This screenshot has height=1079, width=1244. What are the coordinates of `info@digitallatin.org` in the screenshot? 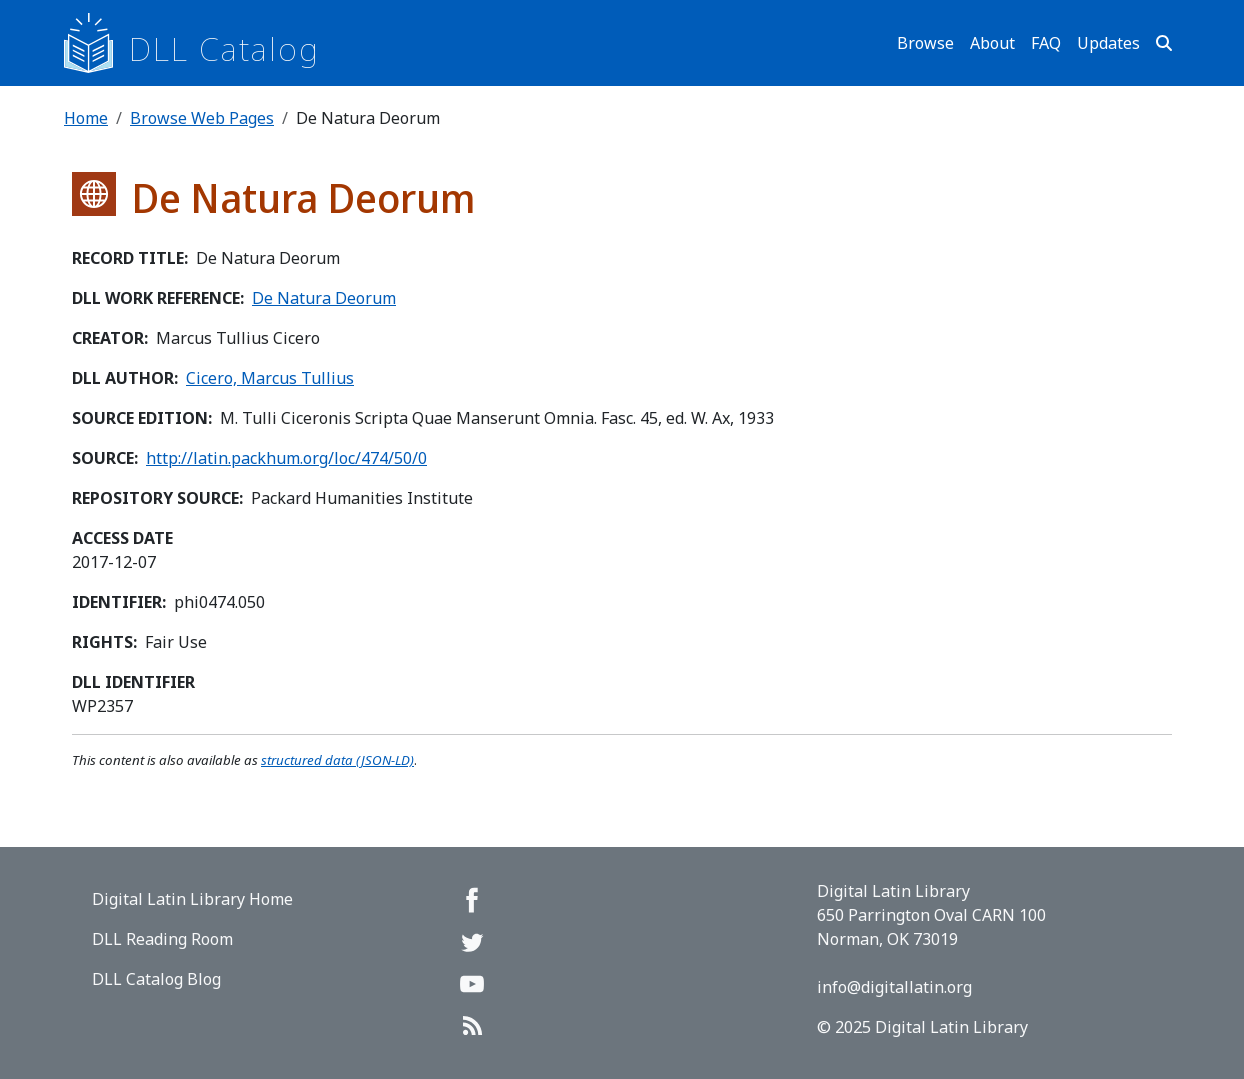 It's located at (894, 987).